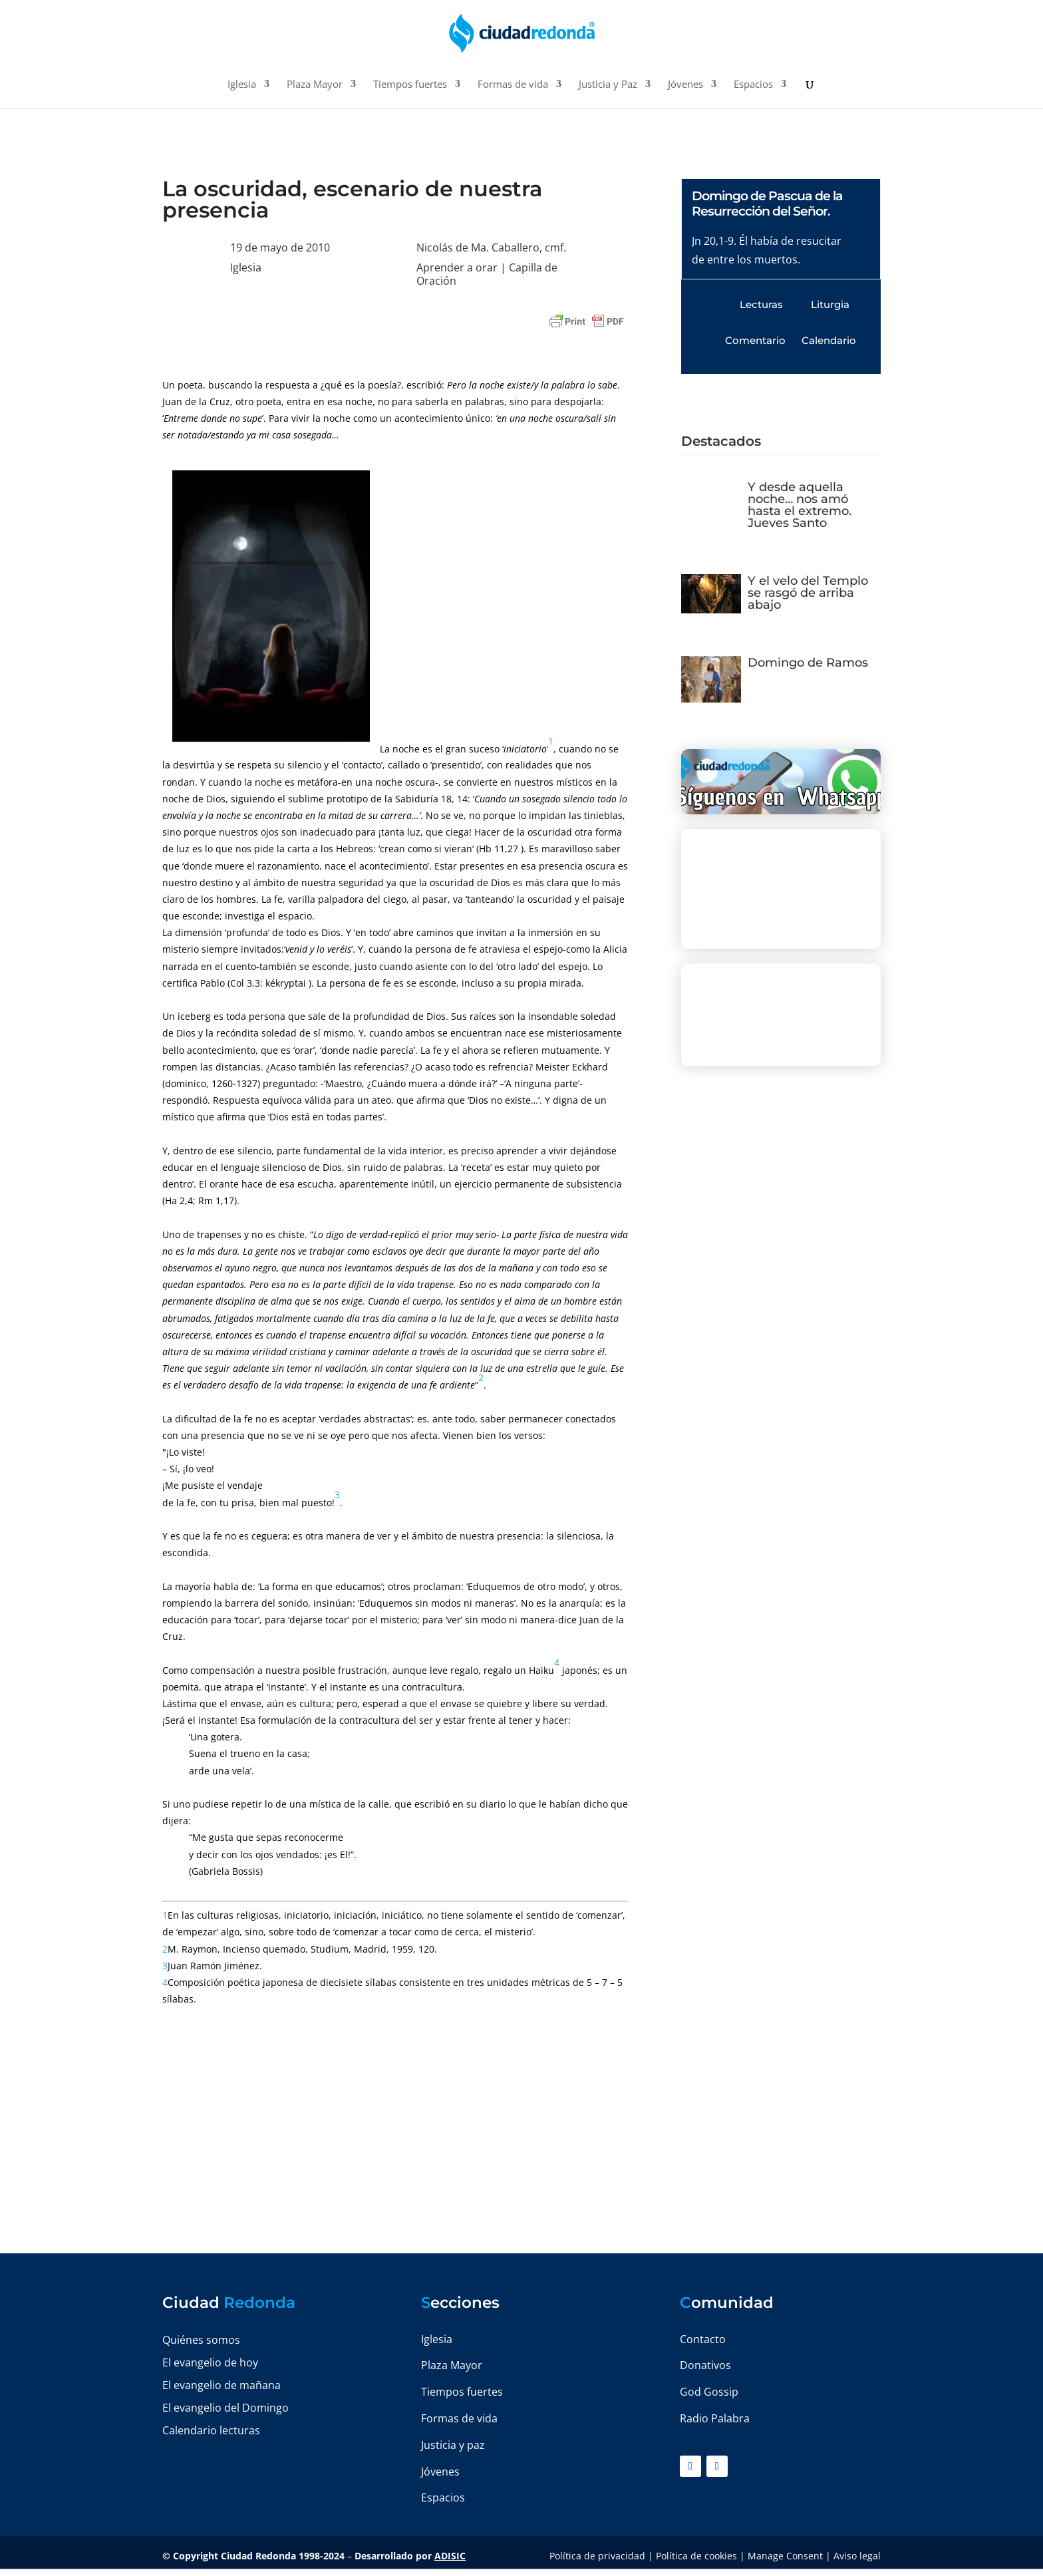  Describe the element at coordinates (696, 2555) in the screenshot. I see `Política de cookies` at that location.